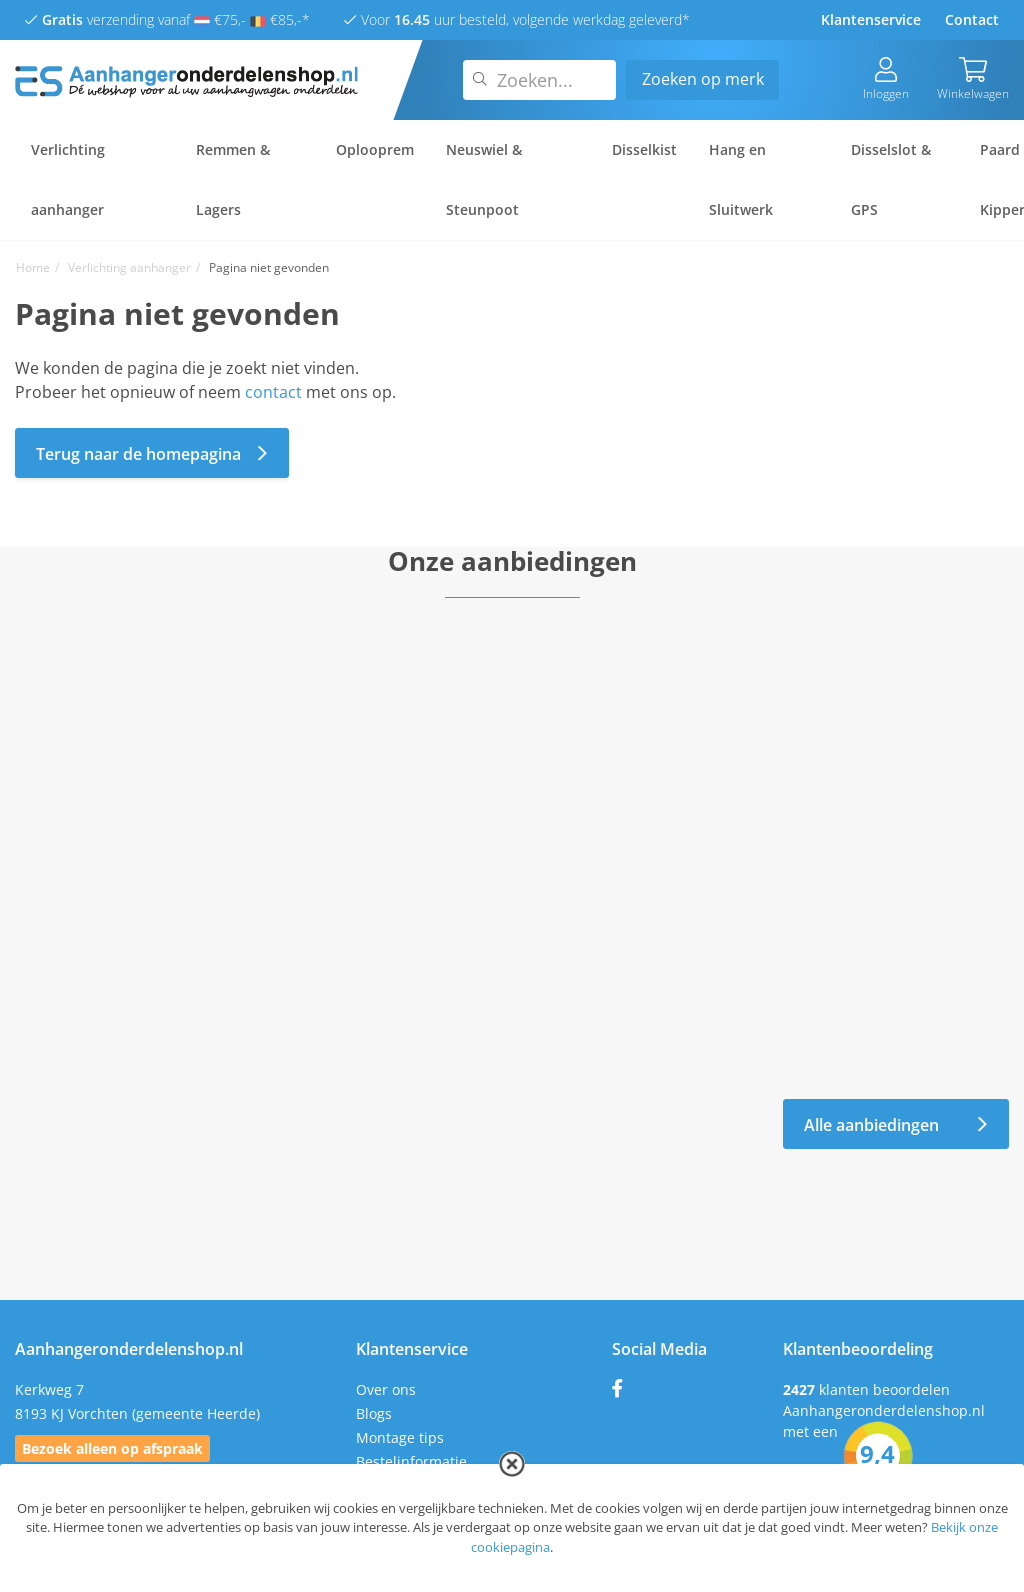  What do you see at coordinates (152, 453) in the screenshot?
I see `Terug naar de homepagina` at bounding box center [152, 453].